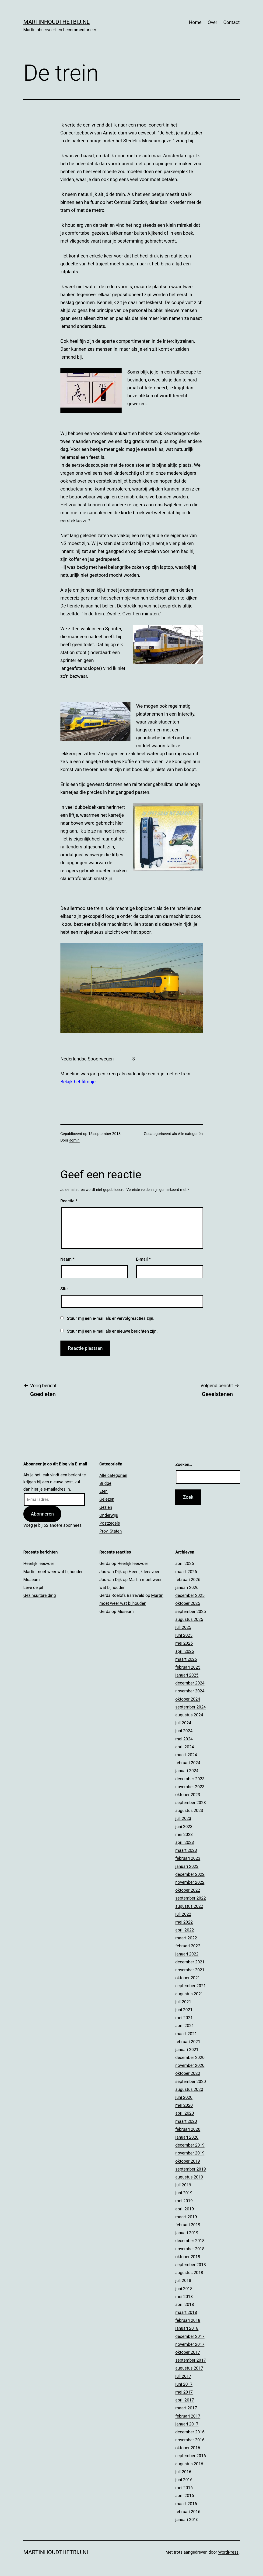  What do you see at coordinates (189, 2439) in the screenshot?
I see `november 2016` at bounding box center [189, 2439].